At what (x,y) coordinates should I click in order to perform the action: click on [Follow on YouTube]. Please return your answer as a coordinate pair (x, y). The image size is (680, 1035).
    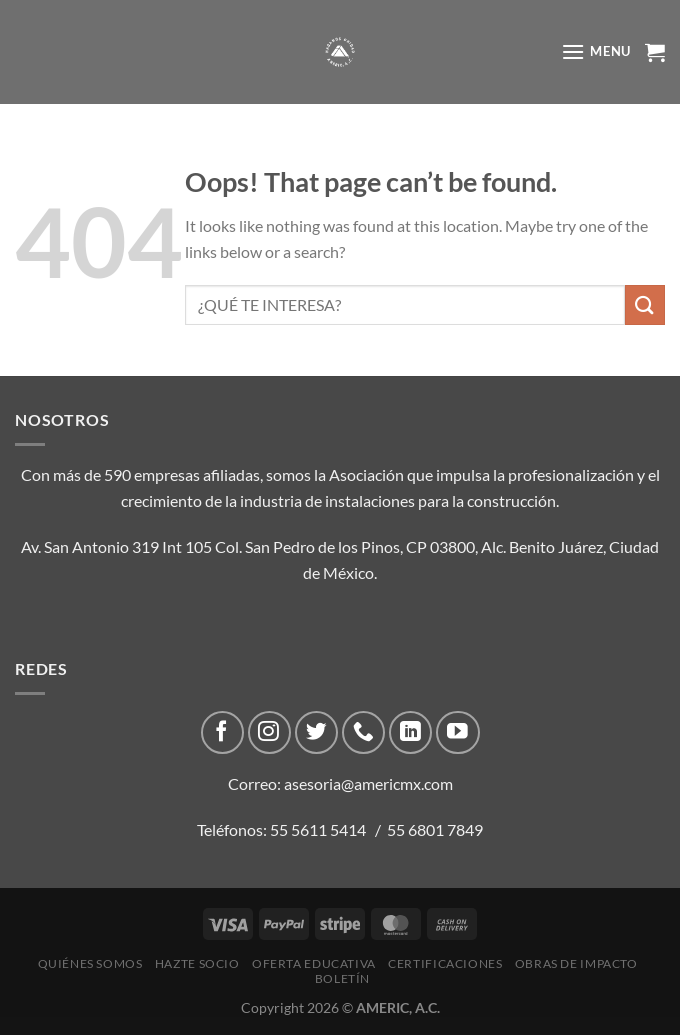
    Looking at the image, I should click on (457, 732).